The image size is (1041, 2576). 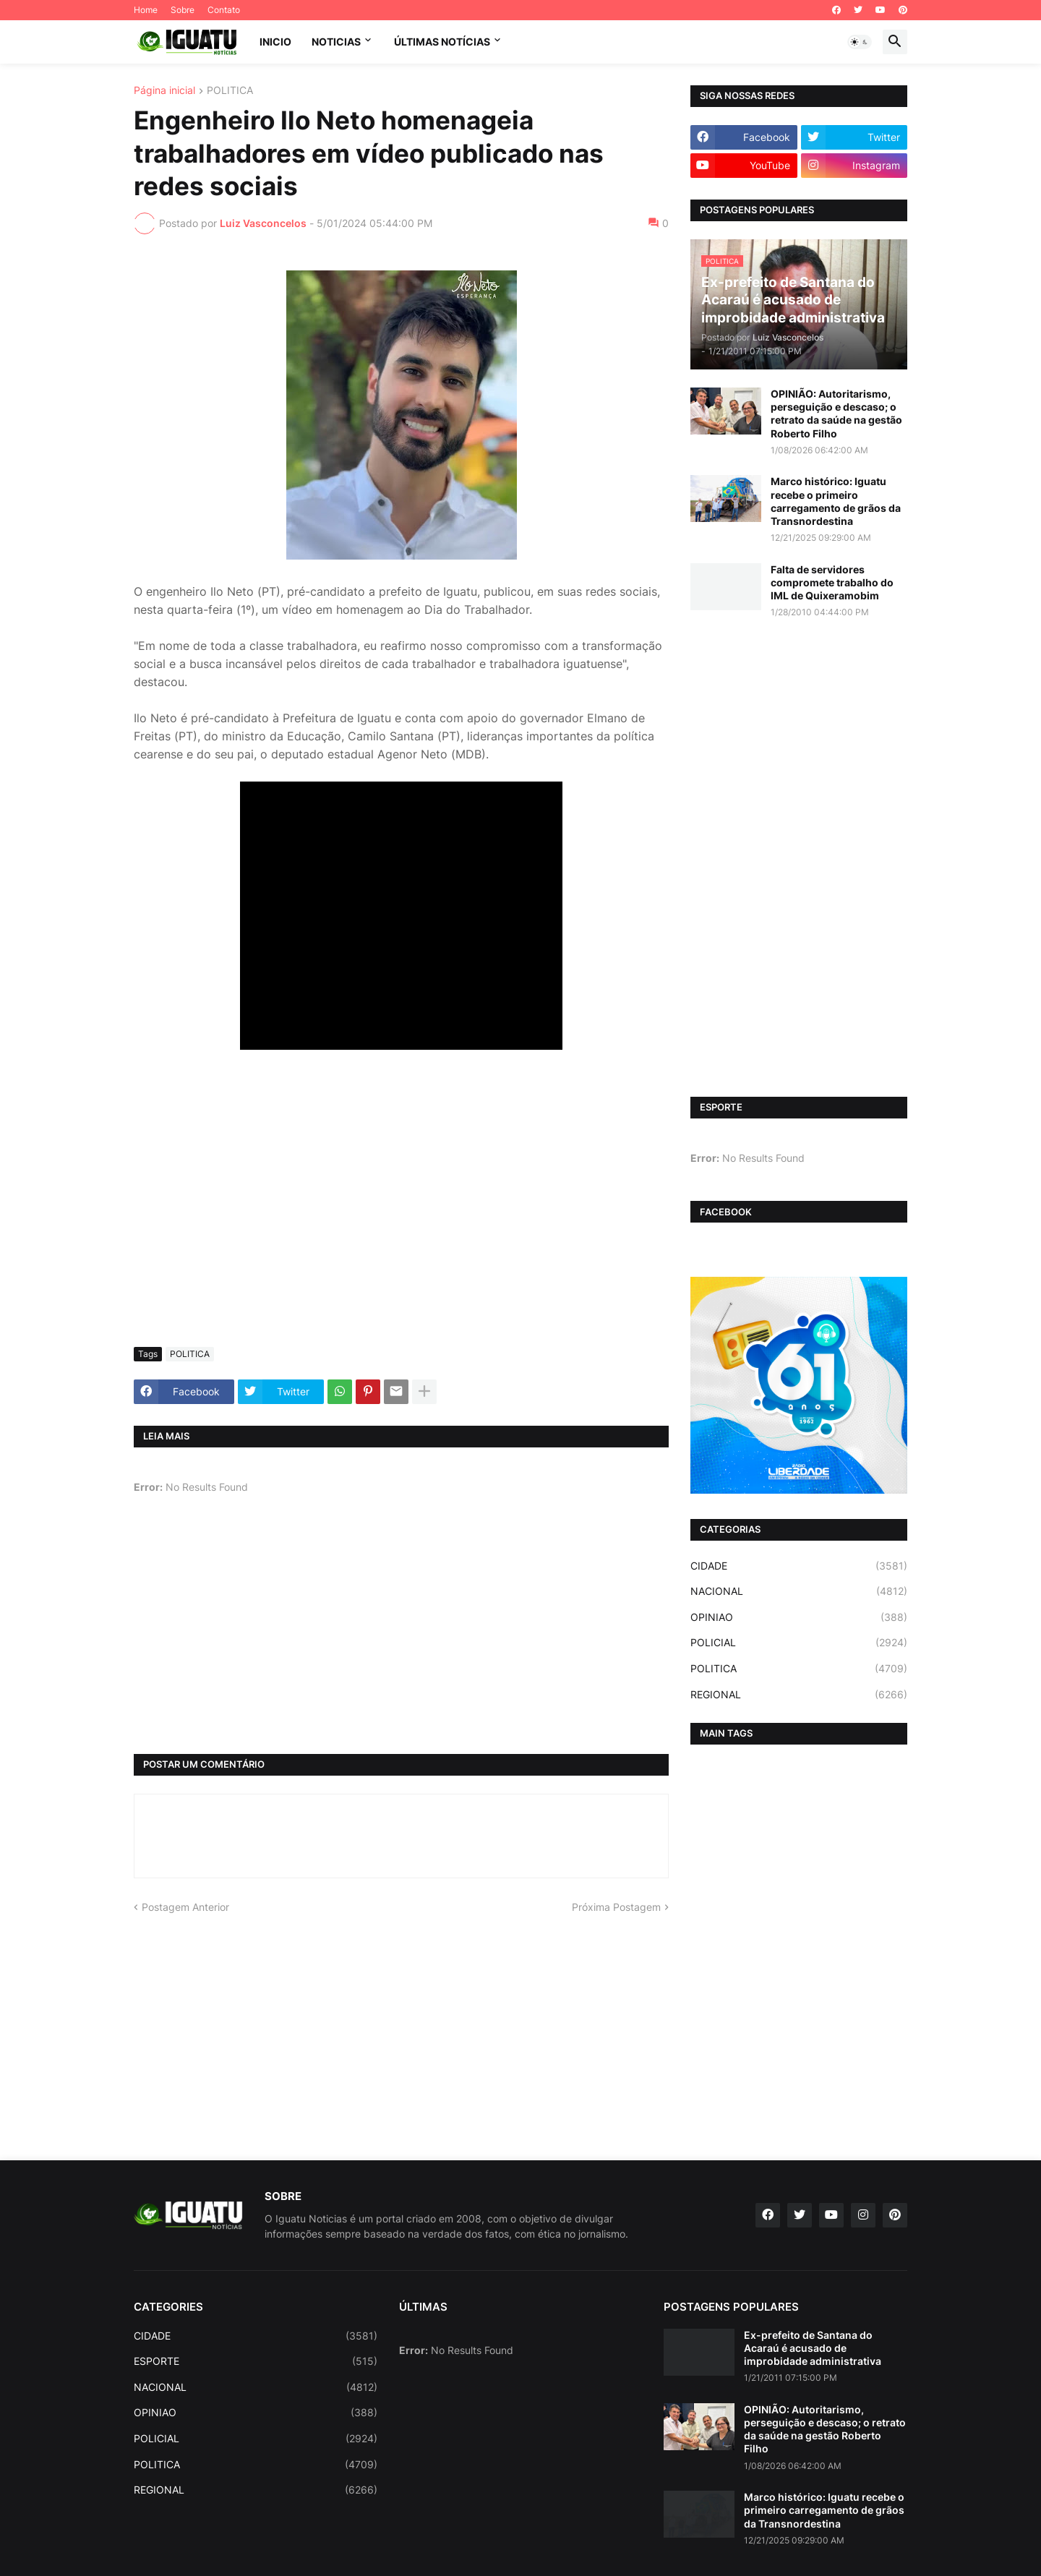 I want to click on NOTICIAS, so click(x=336, y=41).